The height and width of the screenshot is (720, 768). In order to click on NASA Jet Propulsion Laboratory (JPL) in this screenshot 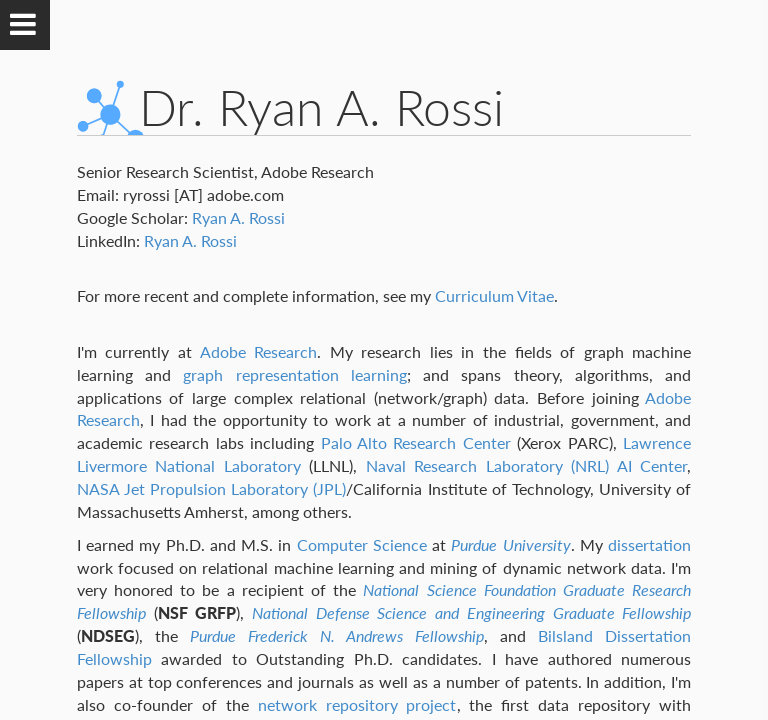, I will do `click(212, 488)`.